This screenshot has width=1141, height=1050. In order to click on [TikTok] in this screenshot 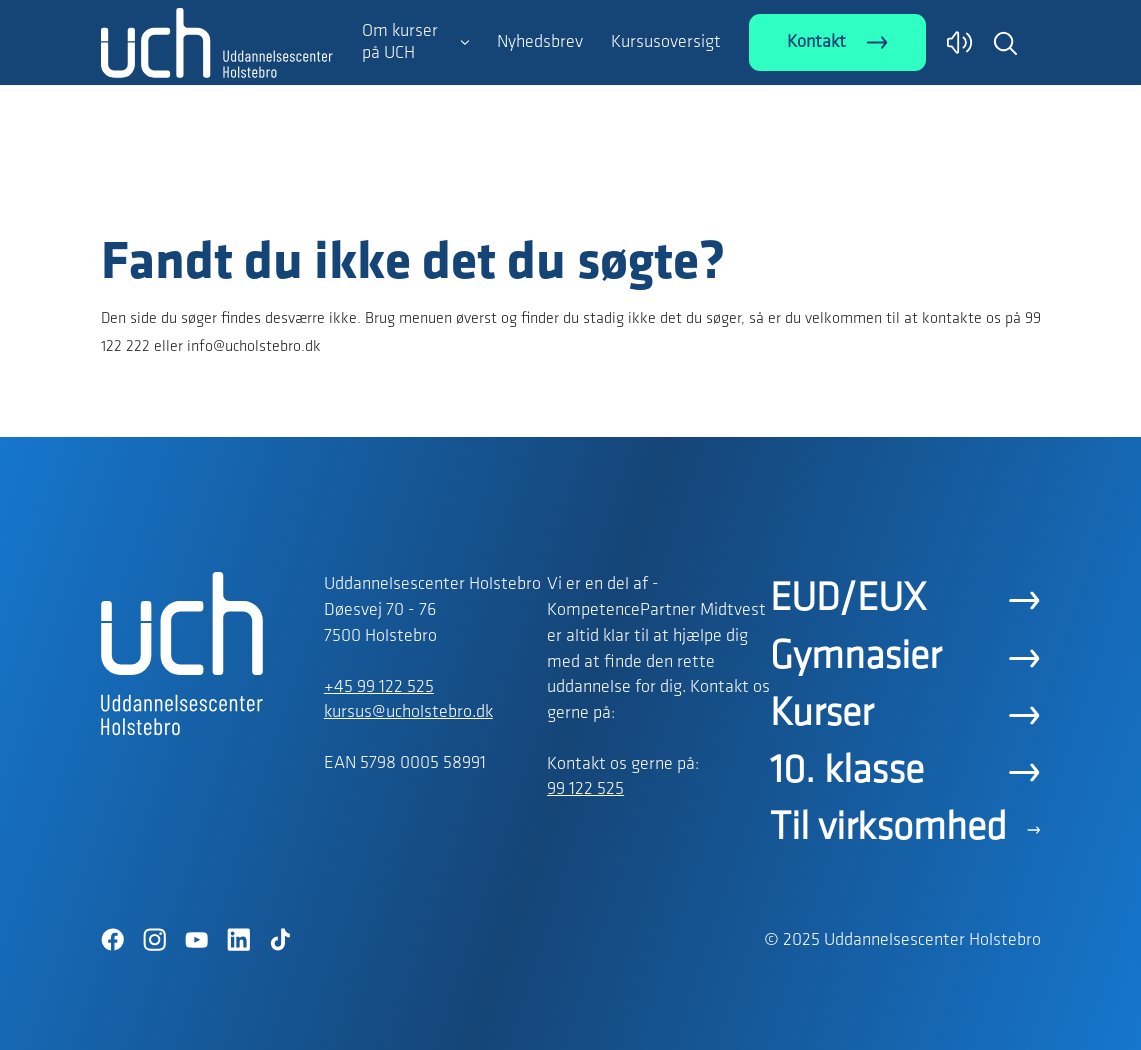, I will do `click(281, 940)`.